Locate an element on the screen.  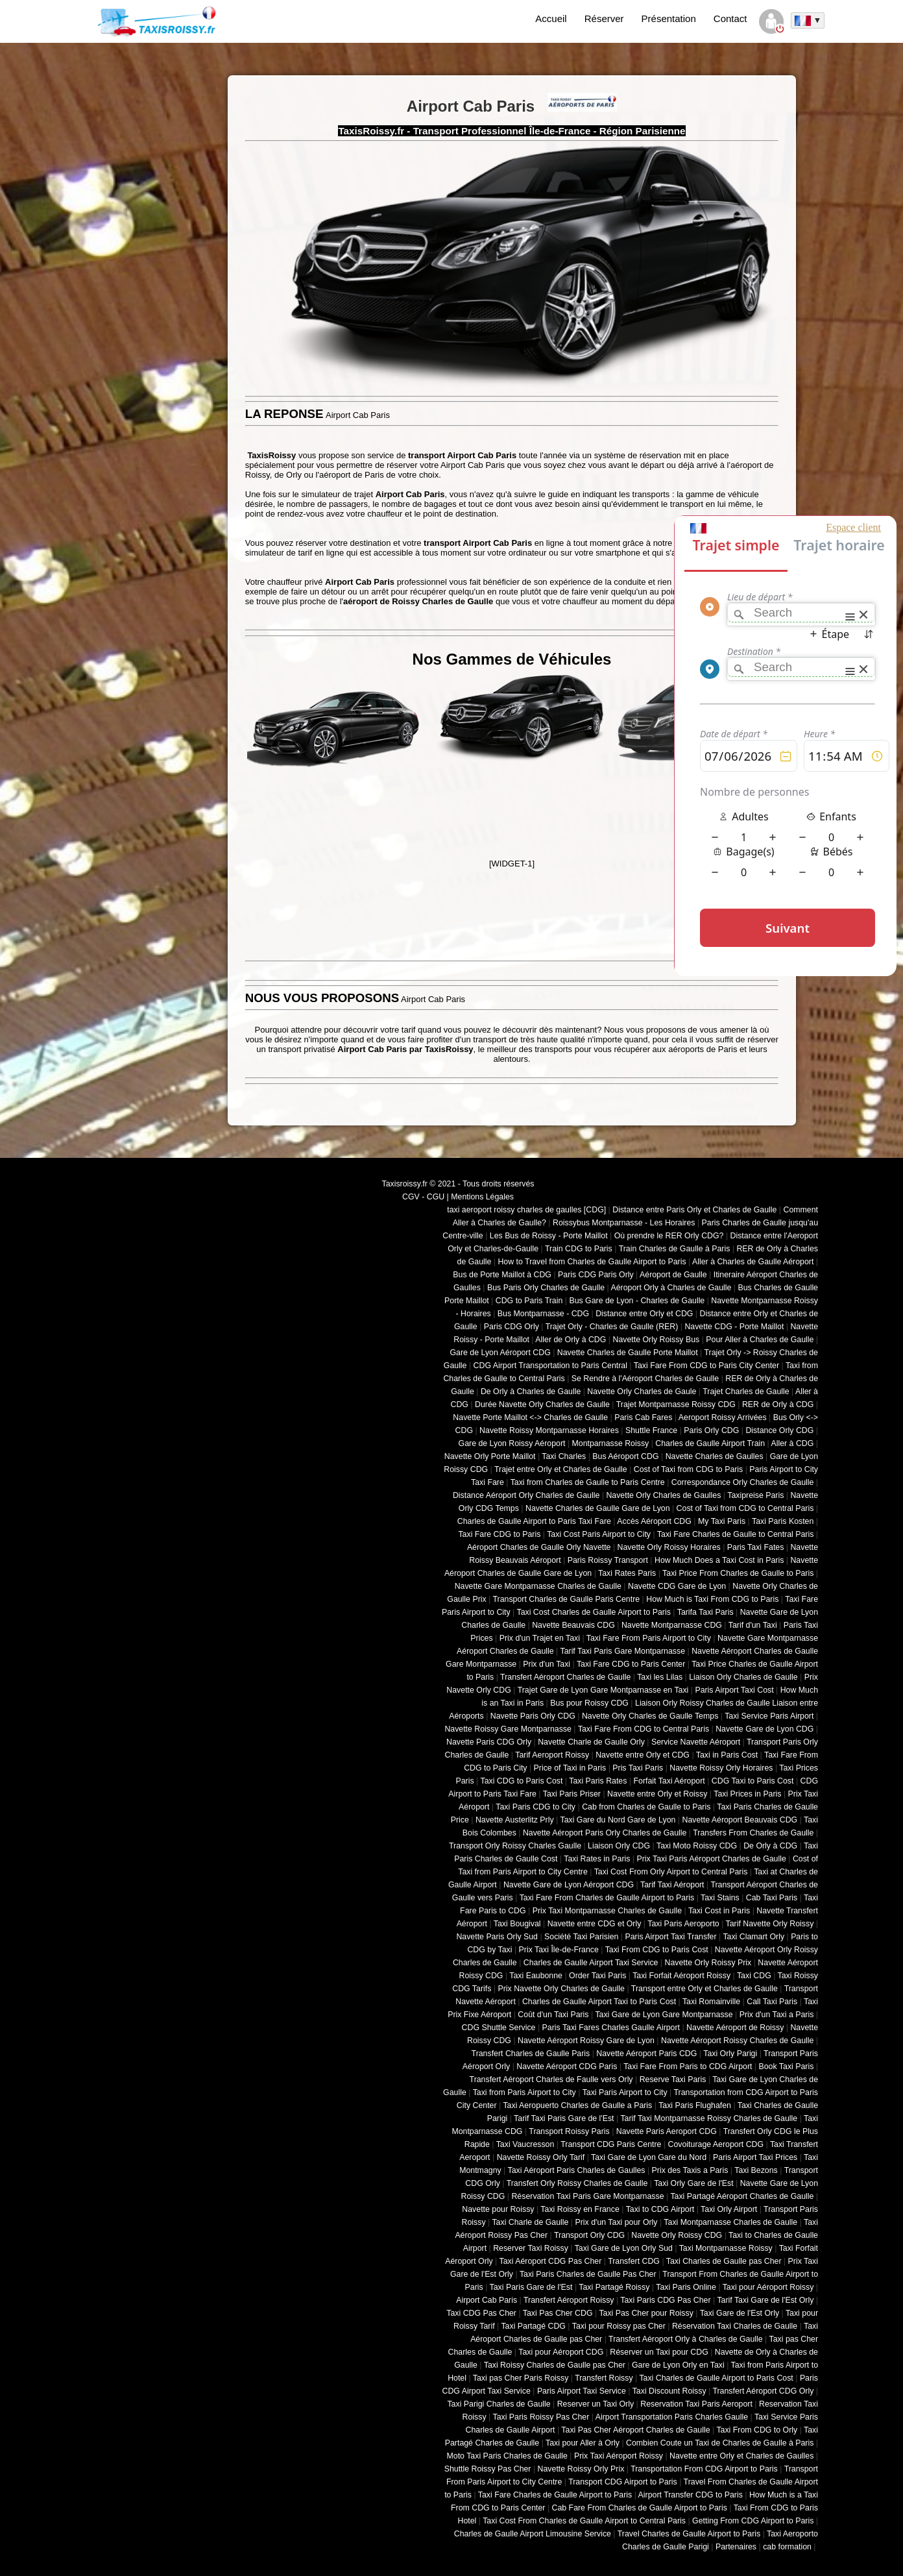
Taxi Fare From CDG to Paris City Center is located at coordinates (706, 1365).